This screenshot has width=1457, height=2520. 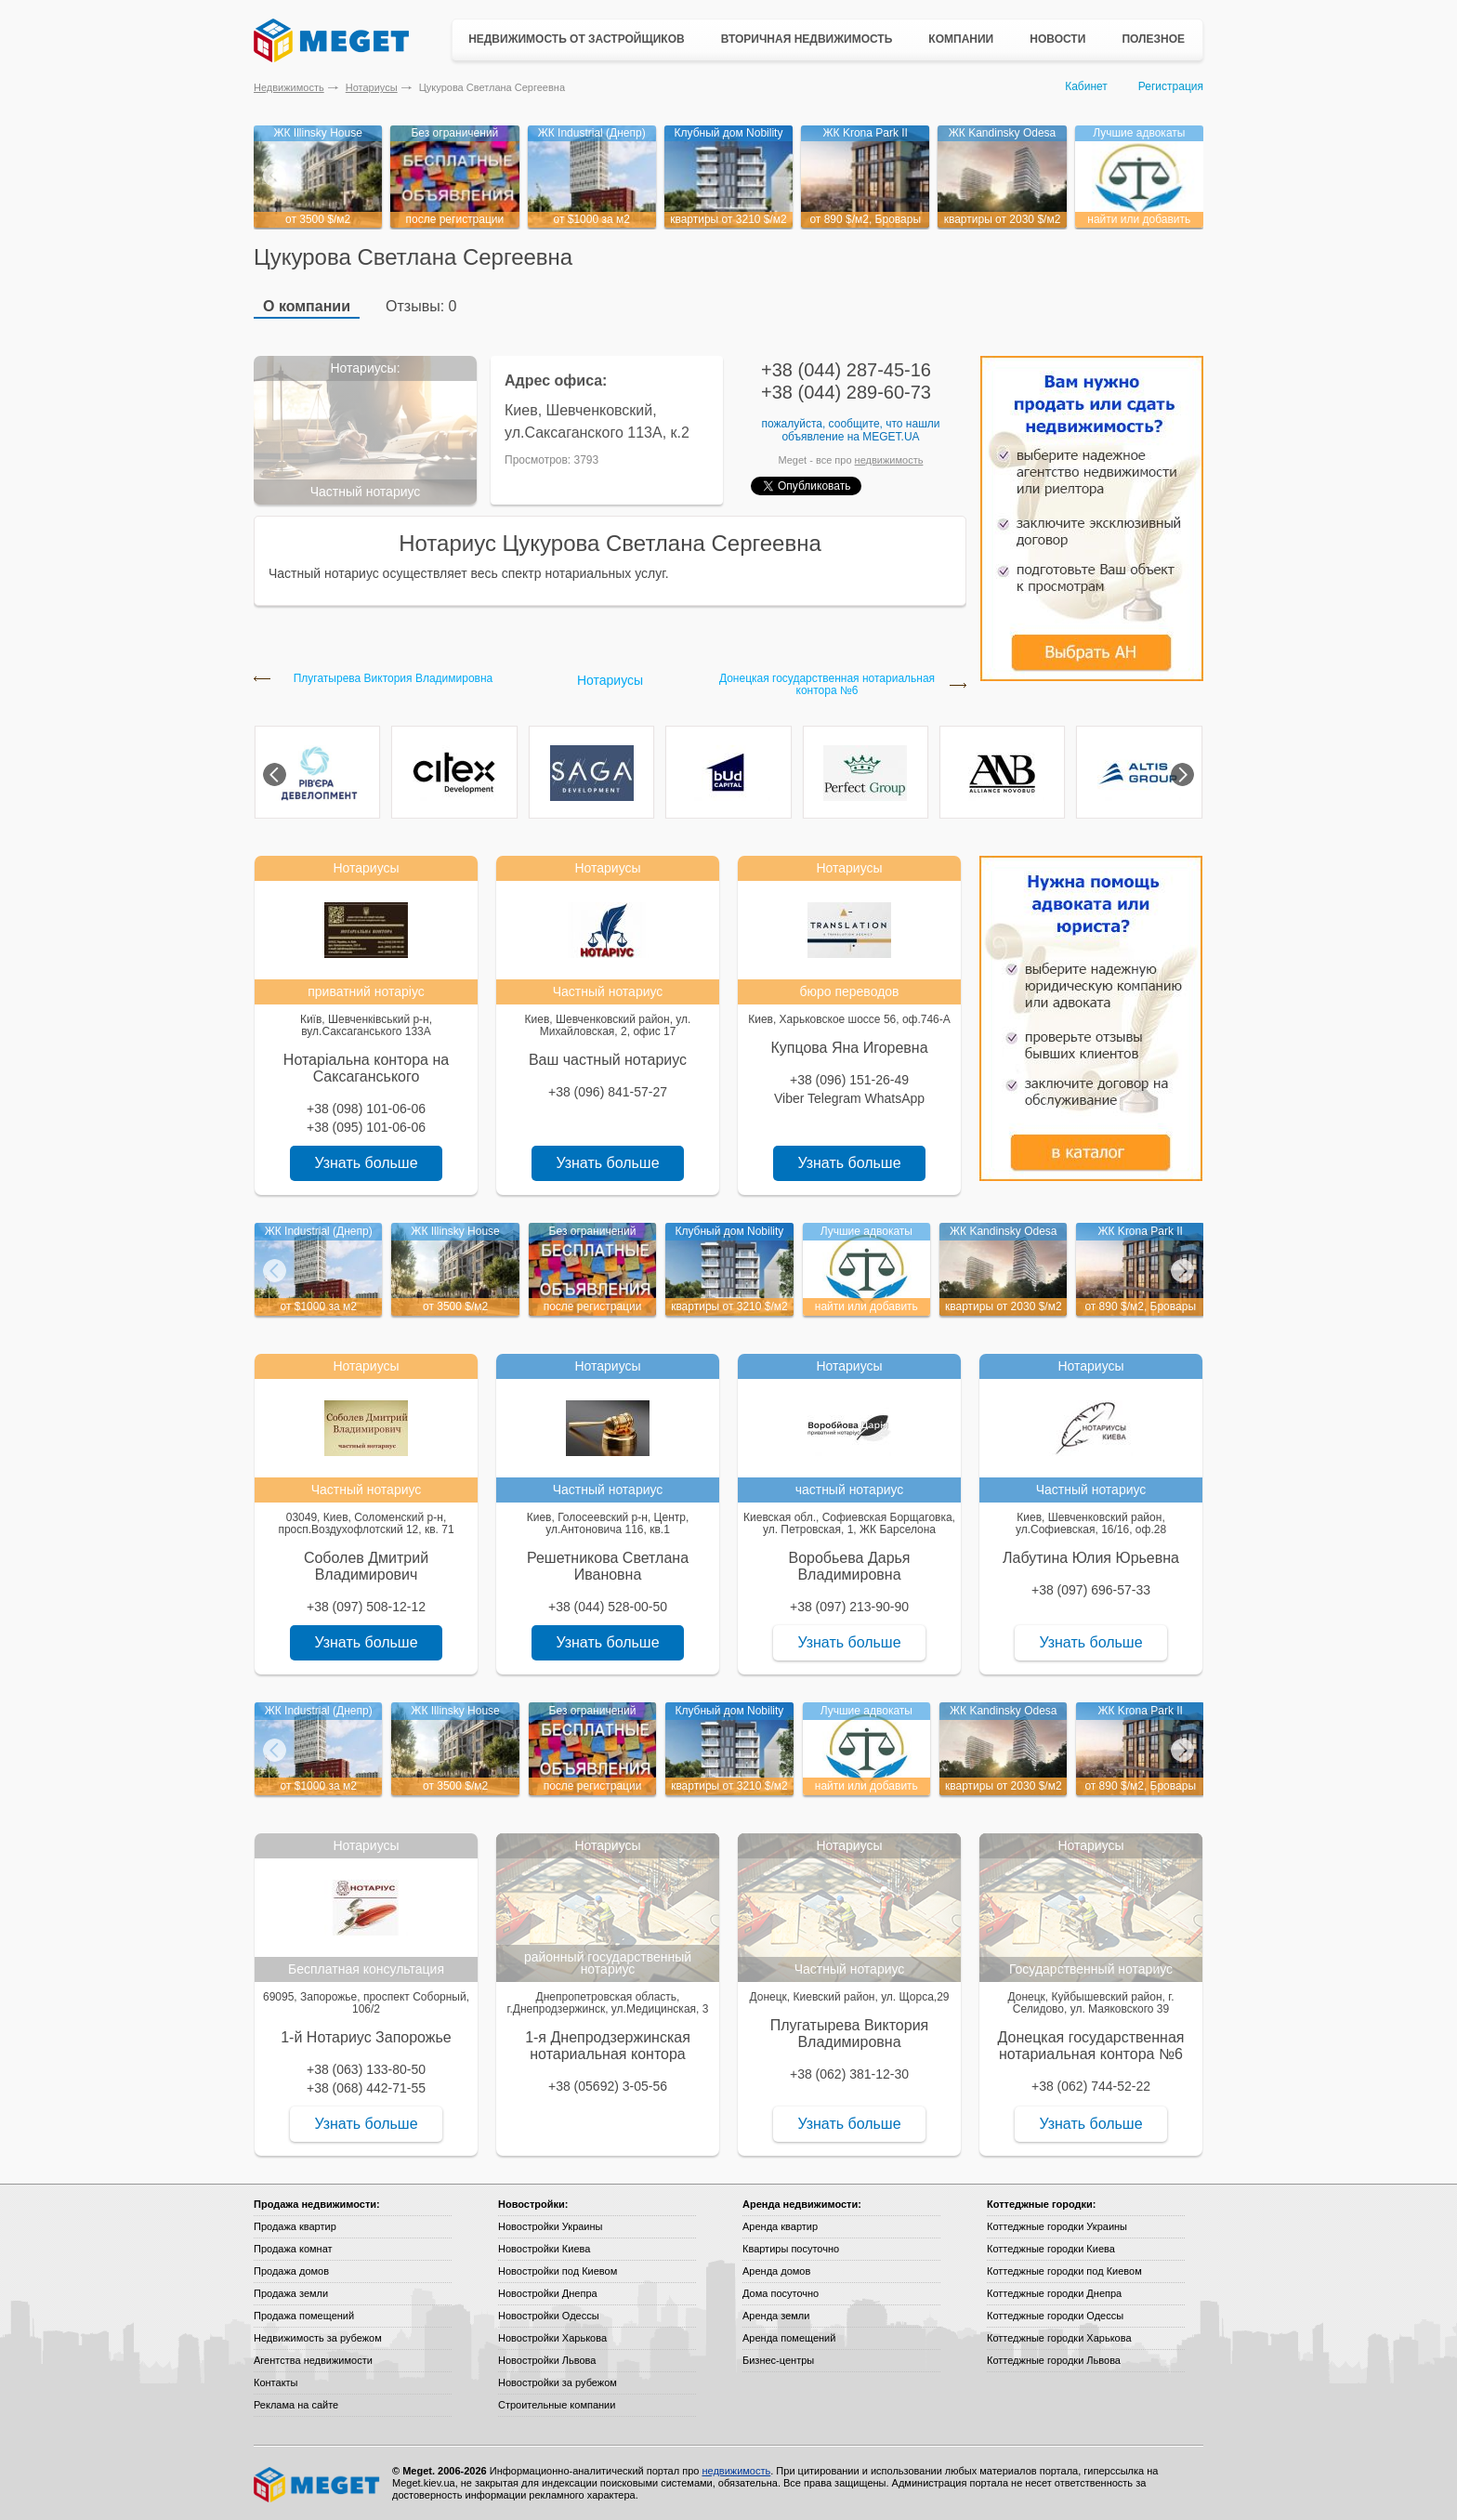 I want to click on Отзывы: 0, so click(x=421, y=306).